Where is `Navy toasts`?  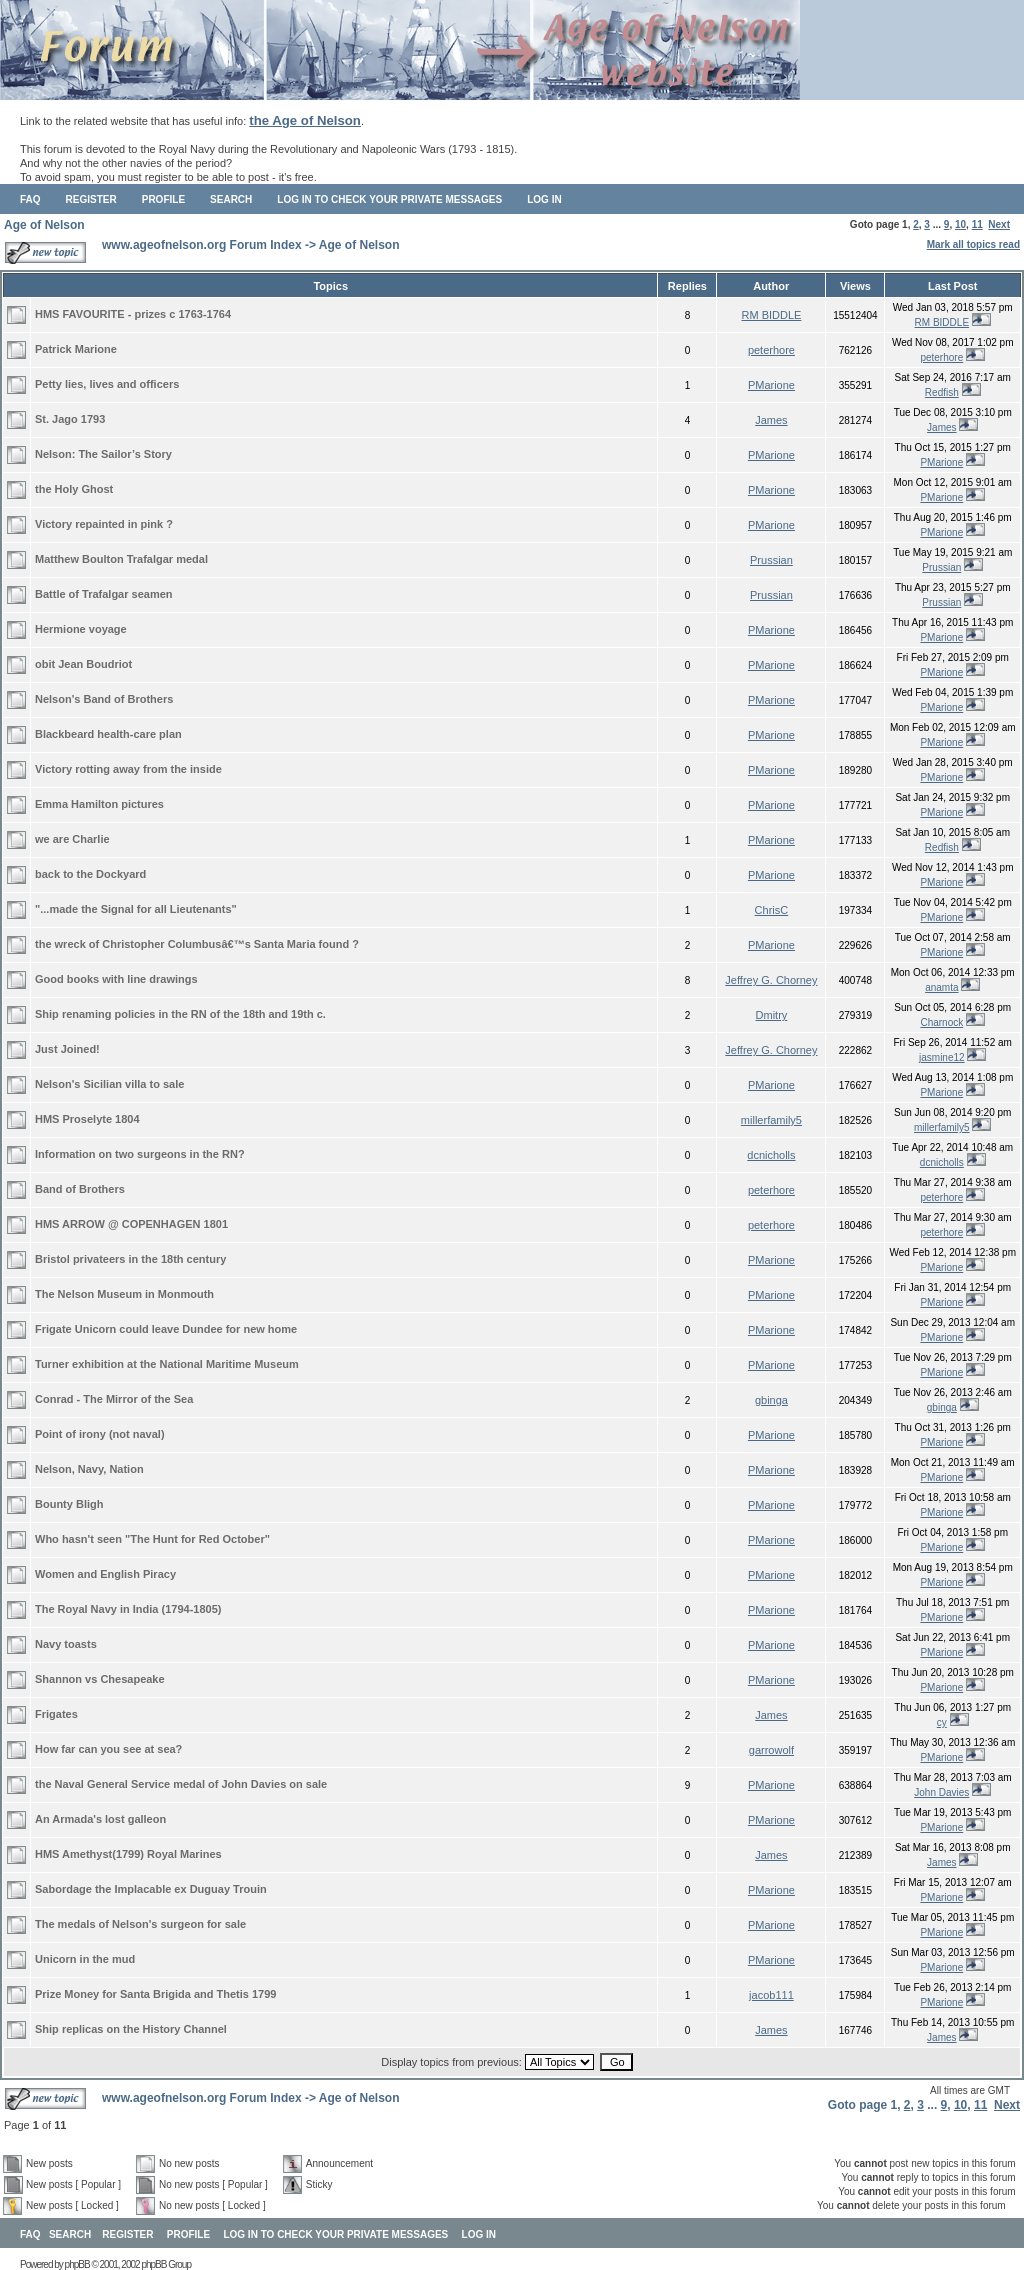 Navy toasts is located at coordinates (66, 1644).